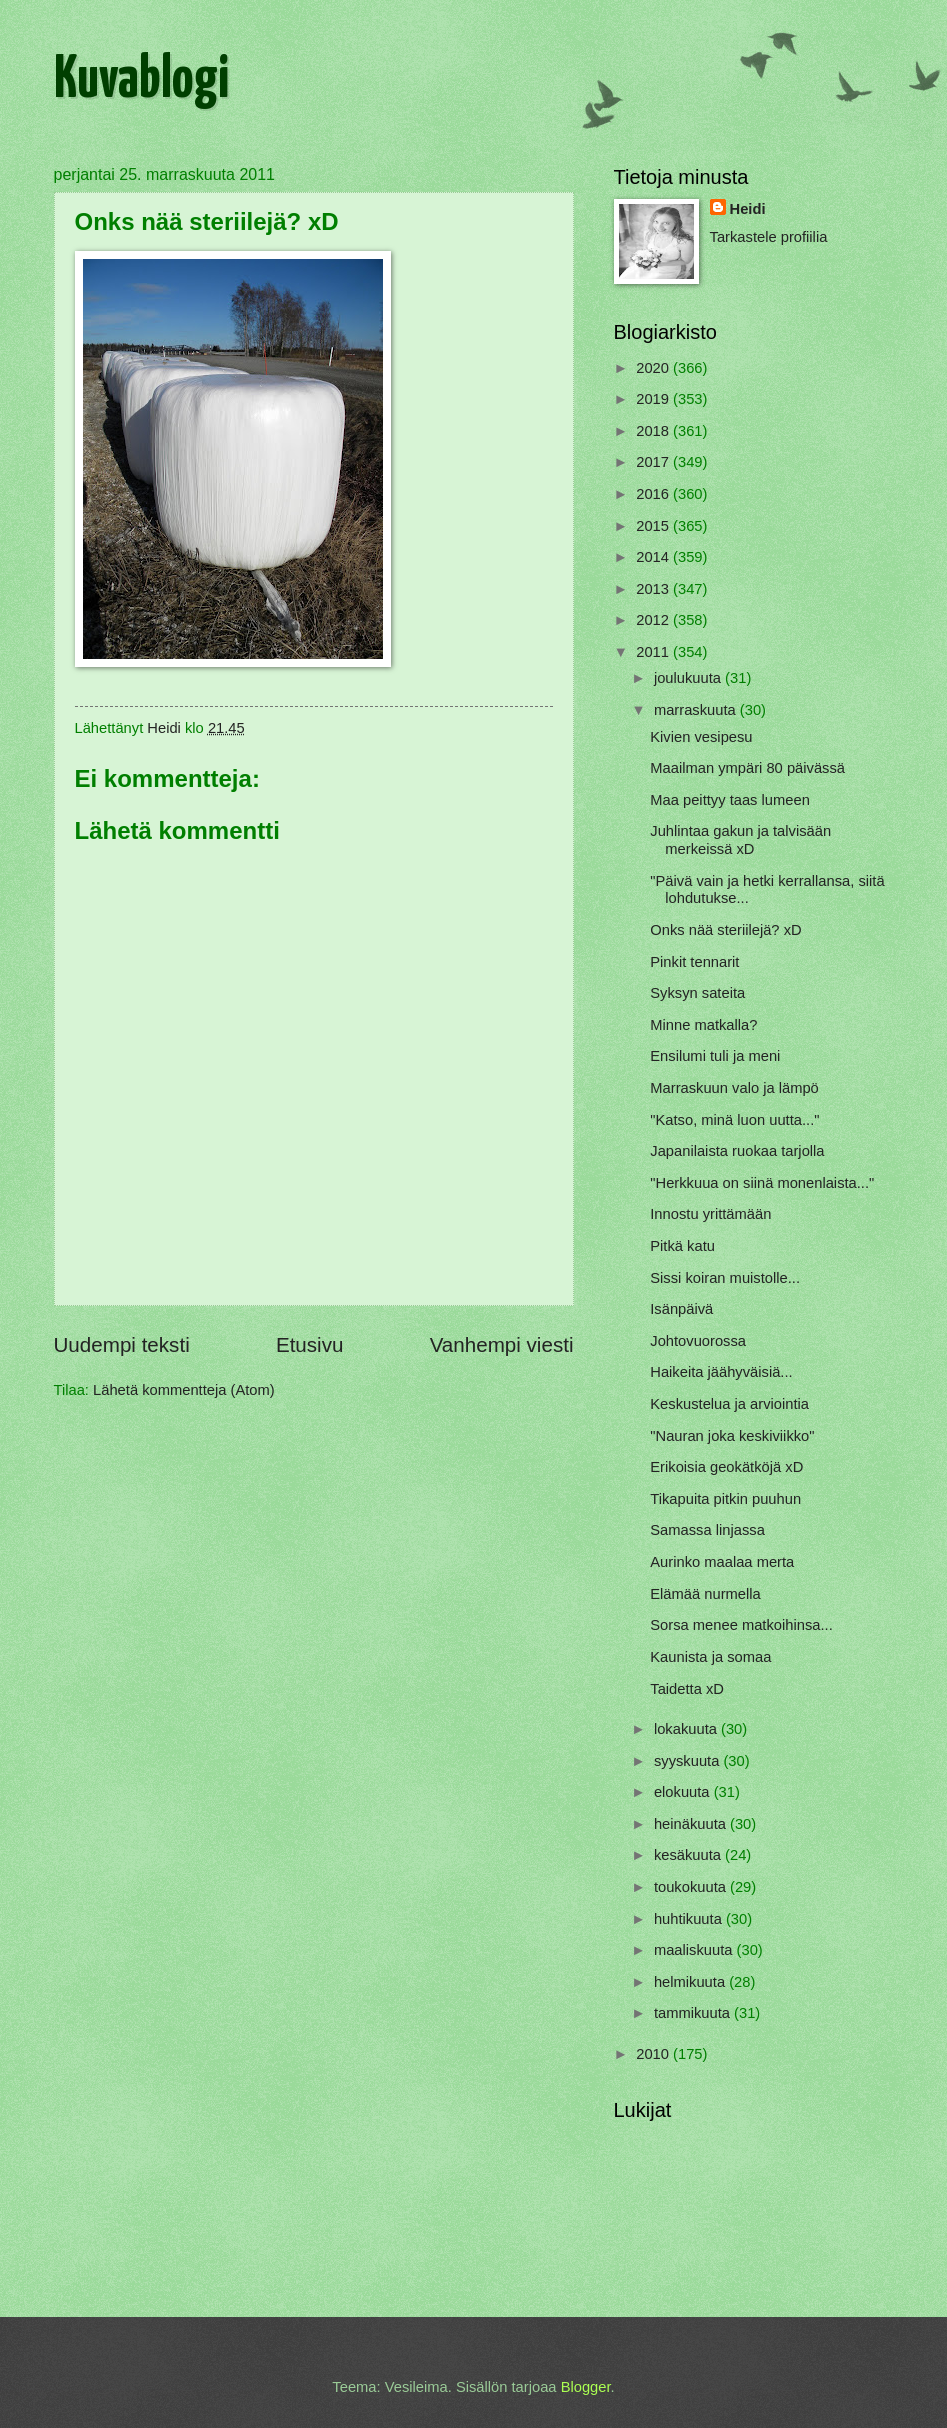 This screenshot has width=947, height=2428. Describe the element at coordinates (710, 1657) in the screenshot. I see `Kaunista ja somaa` at that location.